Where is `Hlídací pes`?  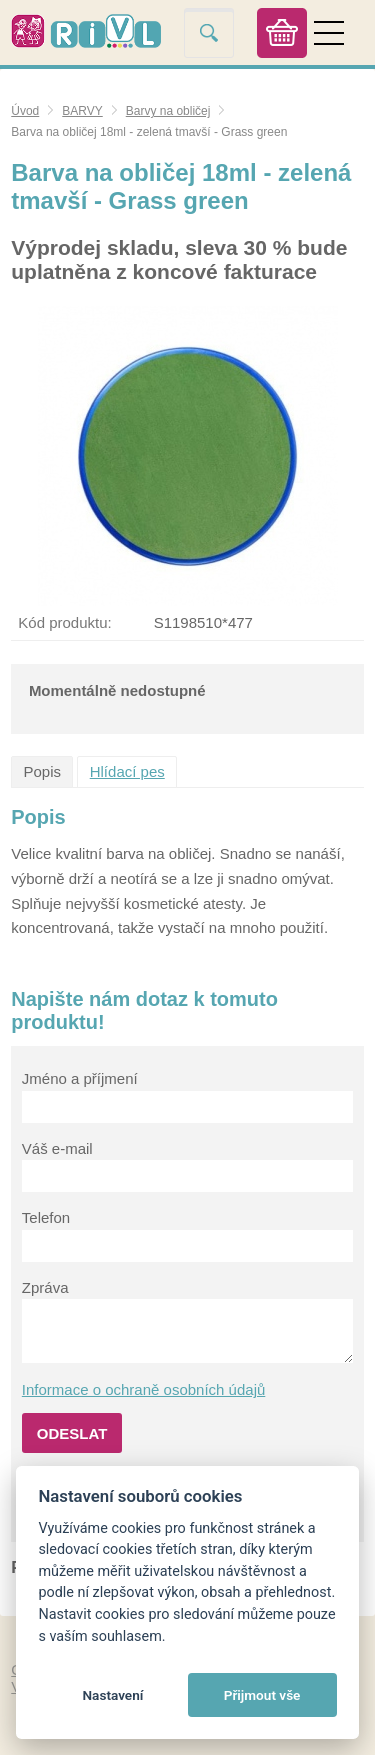
Hlídací pes is located at coordinates (127, 771).